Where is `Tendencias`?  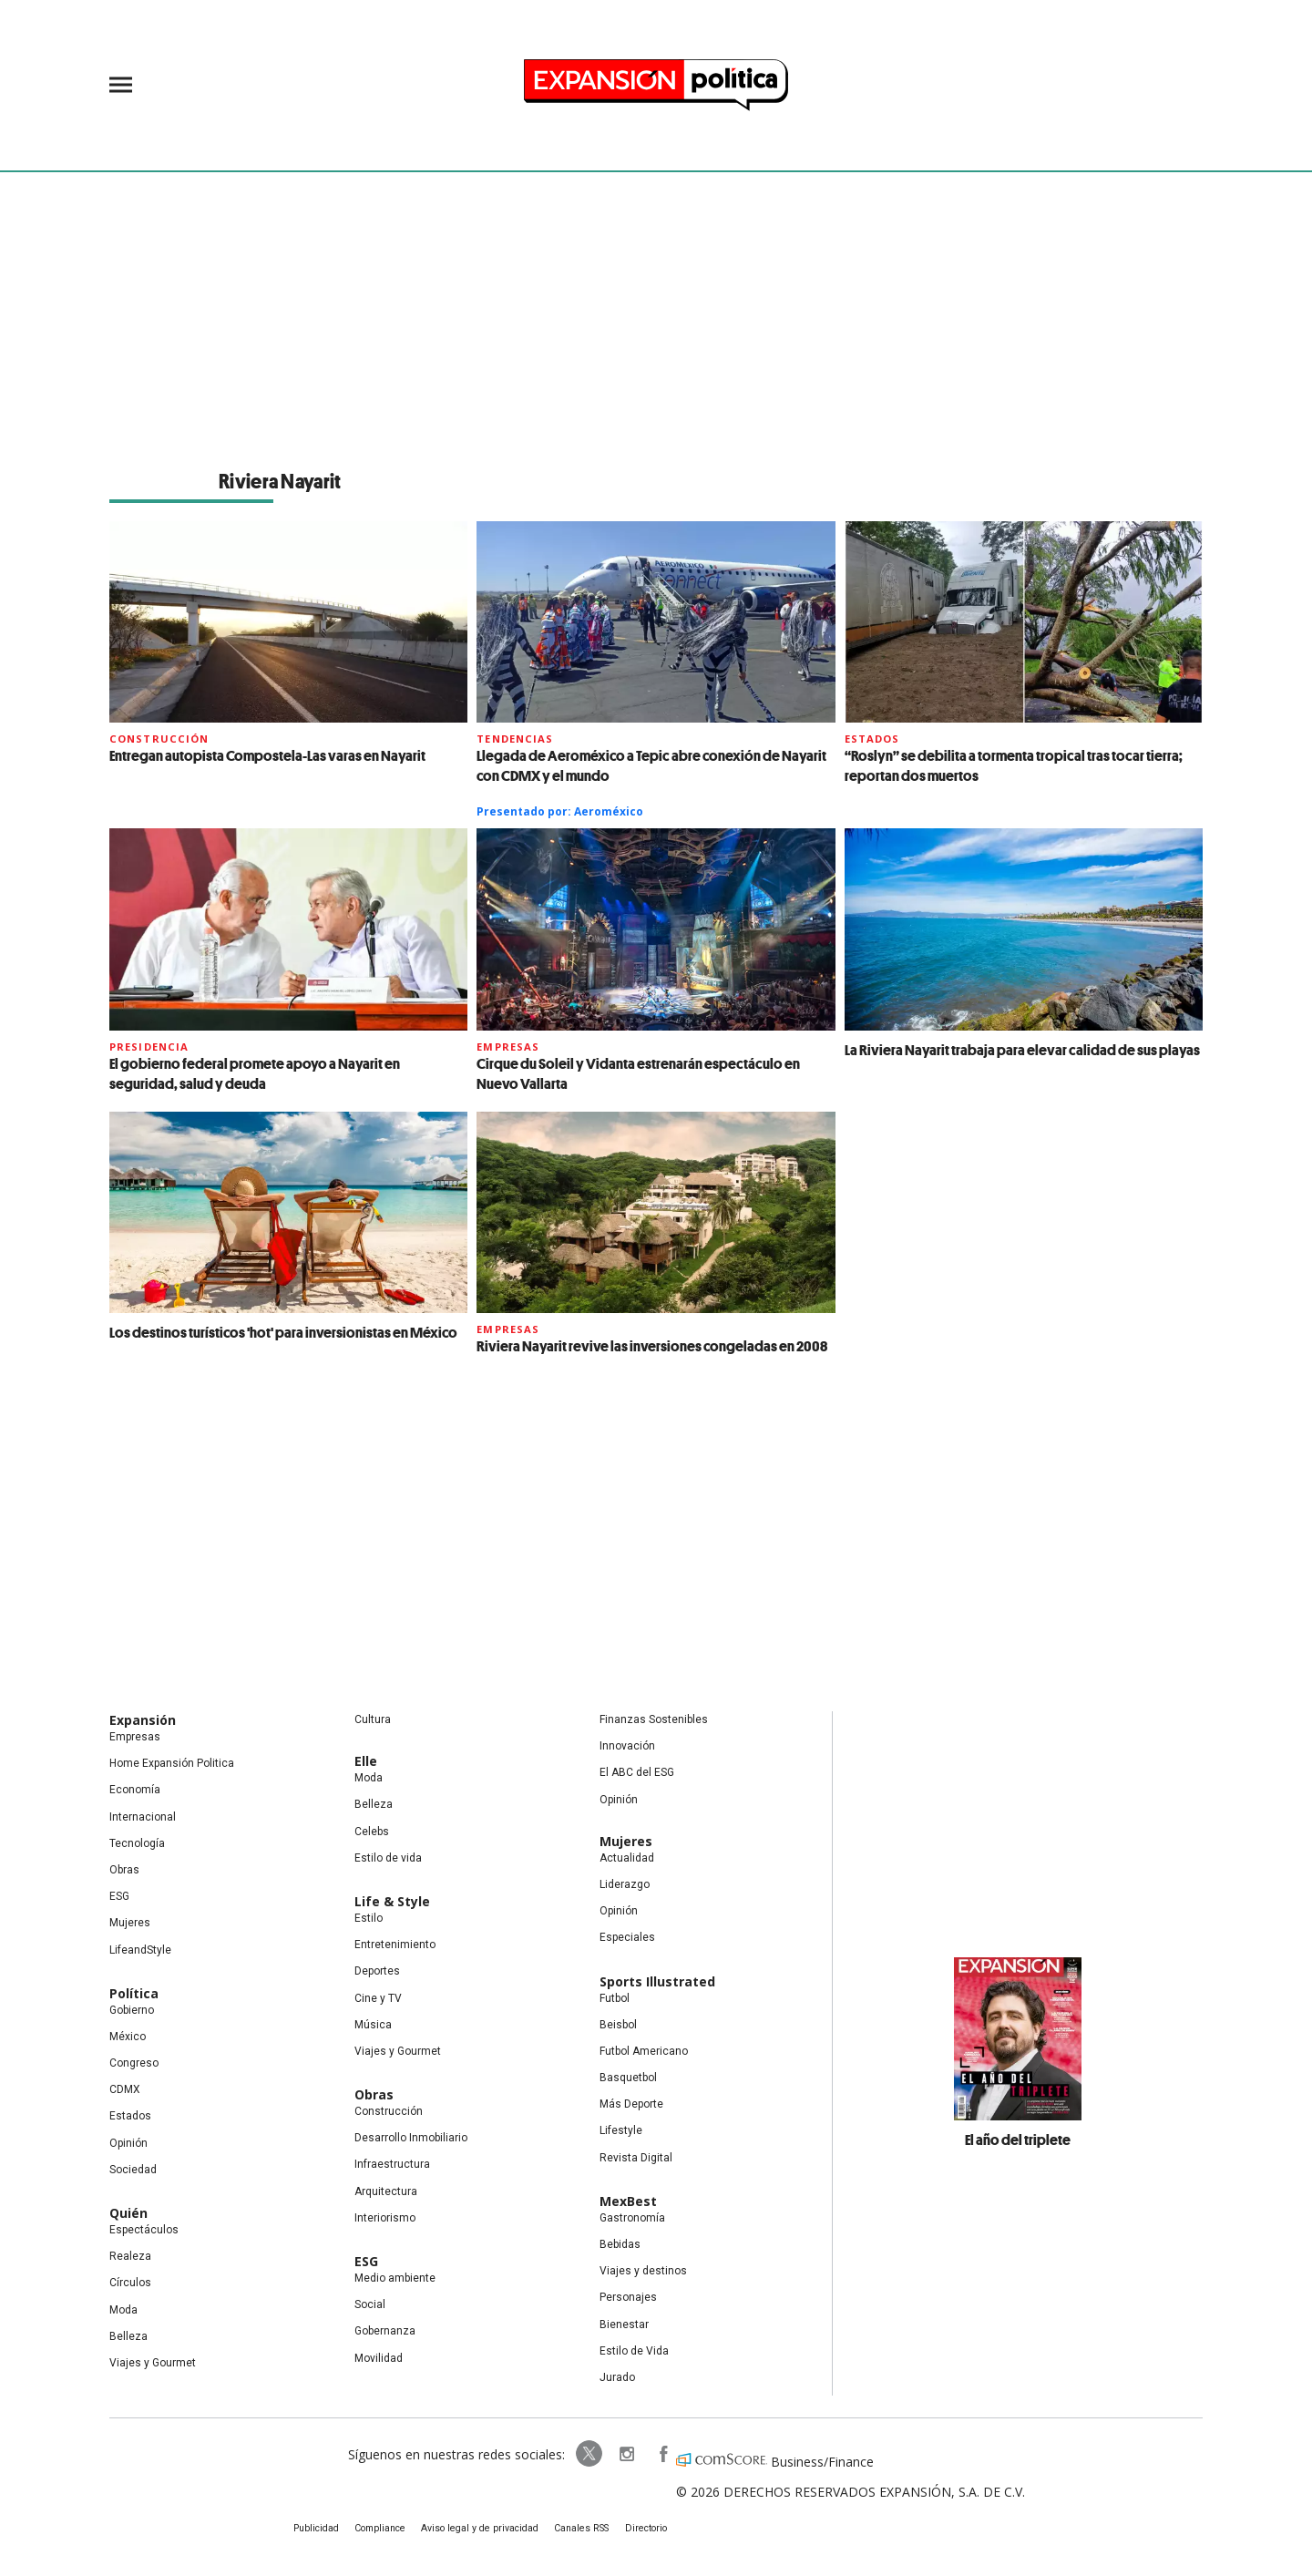
Tendencias is located at coordinates (515, 738).